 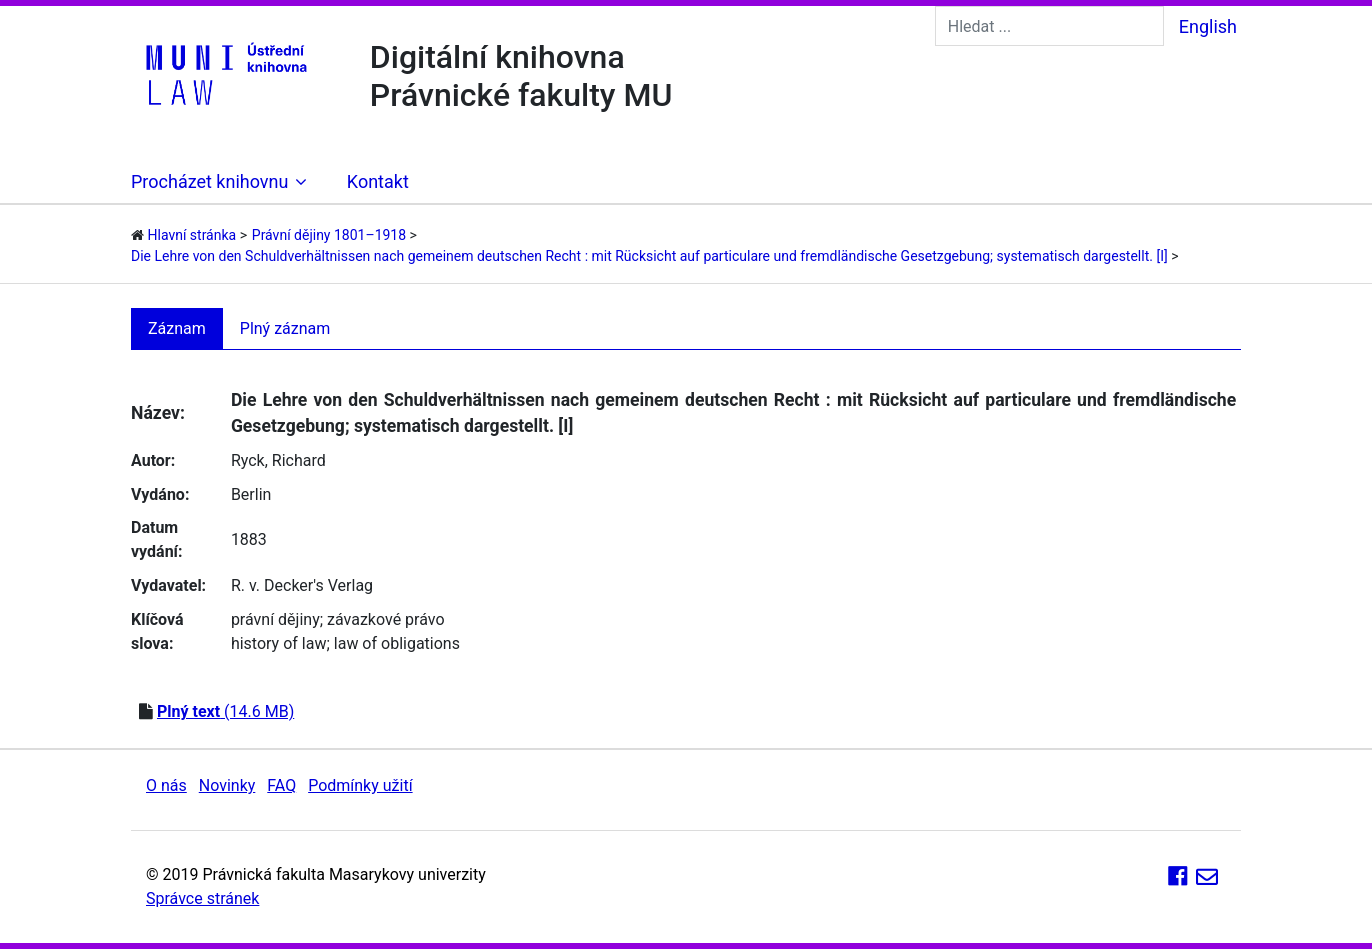 What do you see at coordinates (177, 328) in the screenshot?
I see `Záznam [tab]` at bounding box center [177, 328].